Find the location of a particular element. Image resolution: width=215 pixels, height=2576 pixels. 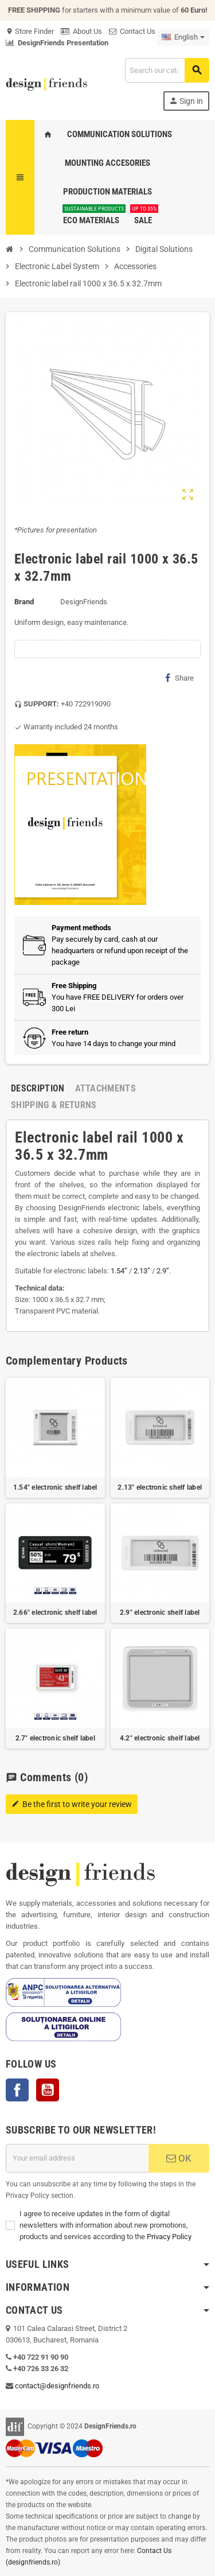

2.9’’ is located at coordinates (163, 1270).